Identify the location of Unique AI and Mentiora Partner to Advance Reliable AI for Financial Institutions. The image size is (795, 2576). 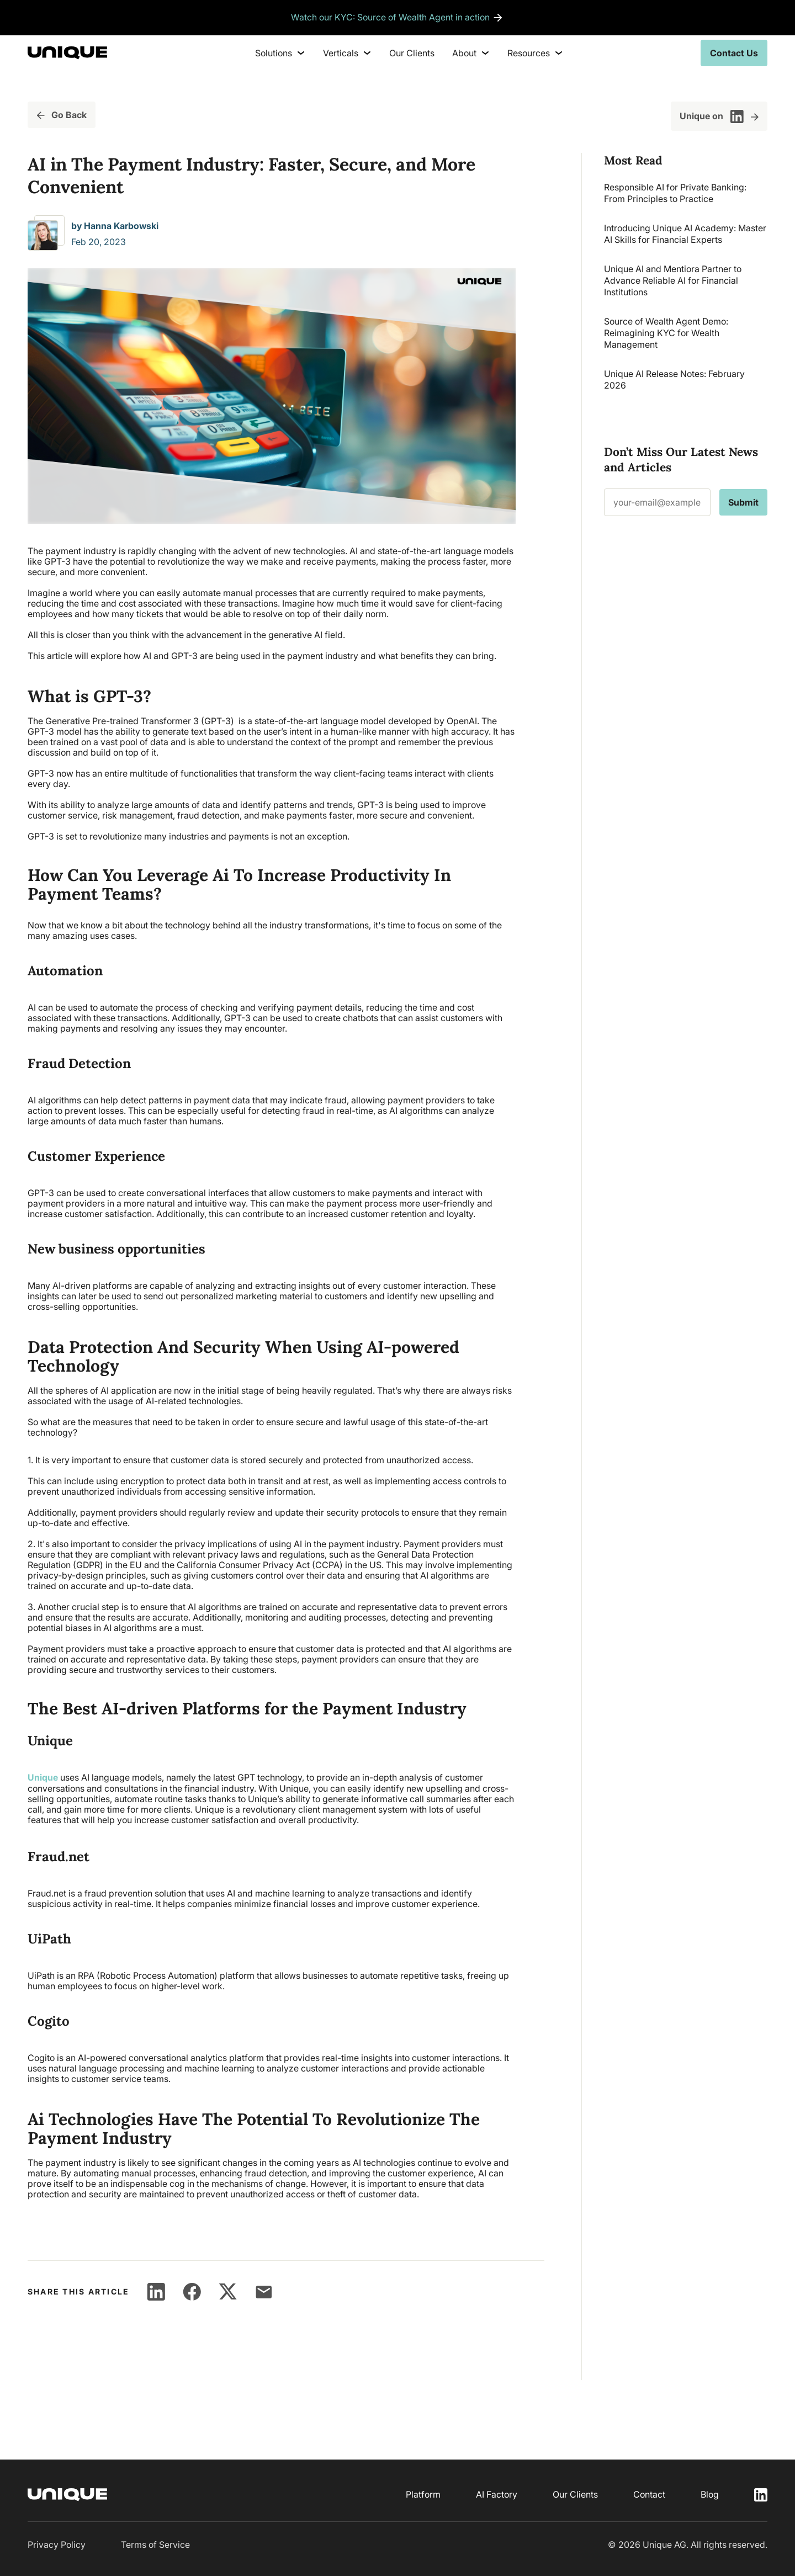
(672, 280).